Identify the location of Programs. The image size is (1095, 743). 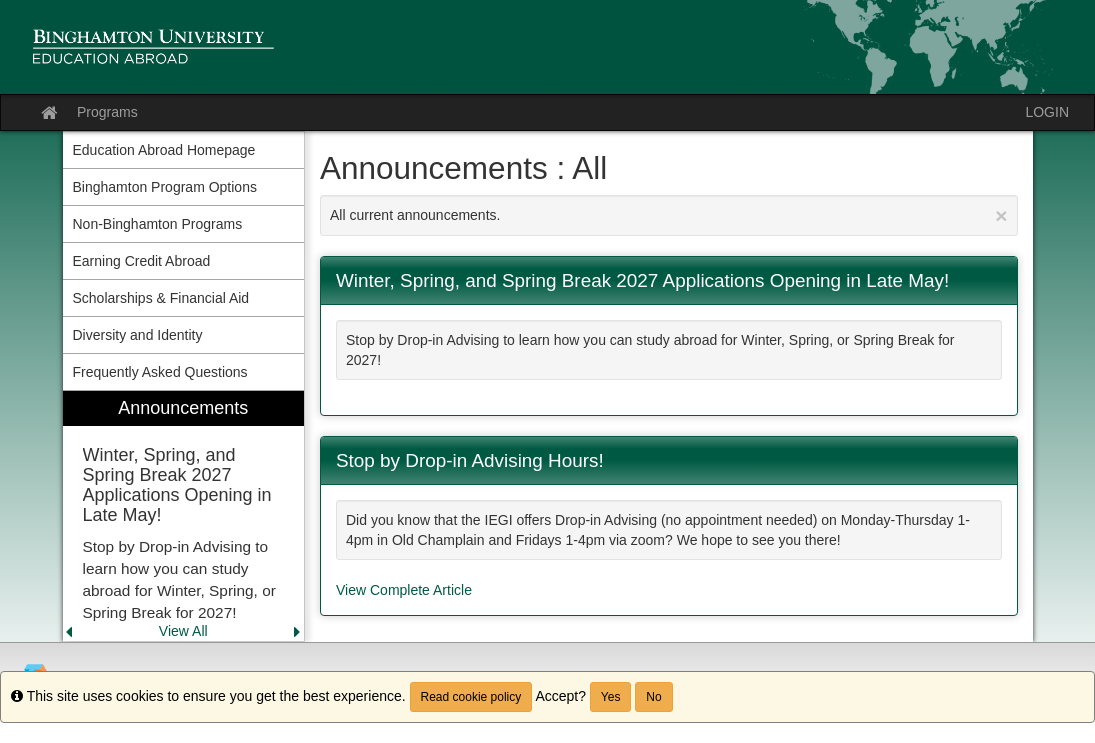
(107, 112).